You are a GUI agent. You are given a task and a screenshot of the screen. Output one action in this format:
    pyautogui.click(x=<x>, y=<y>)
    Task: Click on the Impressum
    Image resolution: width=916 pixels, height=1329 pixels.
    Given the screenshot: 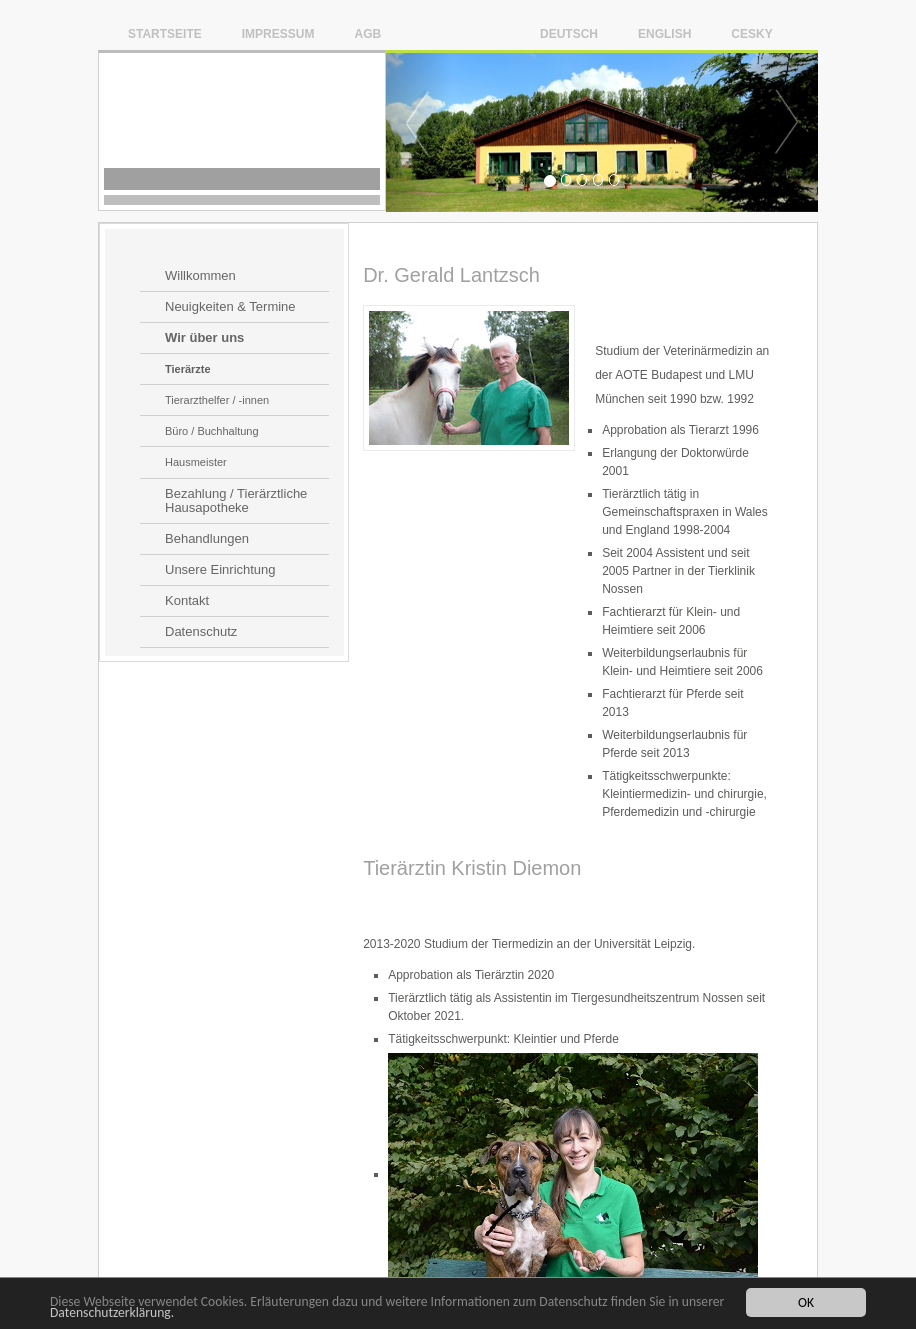 What is the action you would take?
    pyautogui.click(x=278, y=33)
    